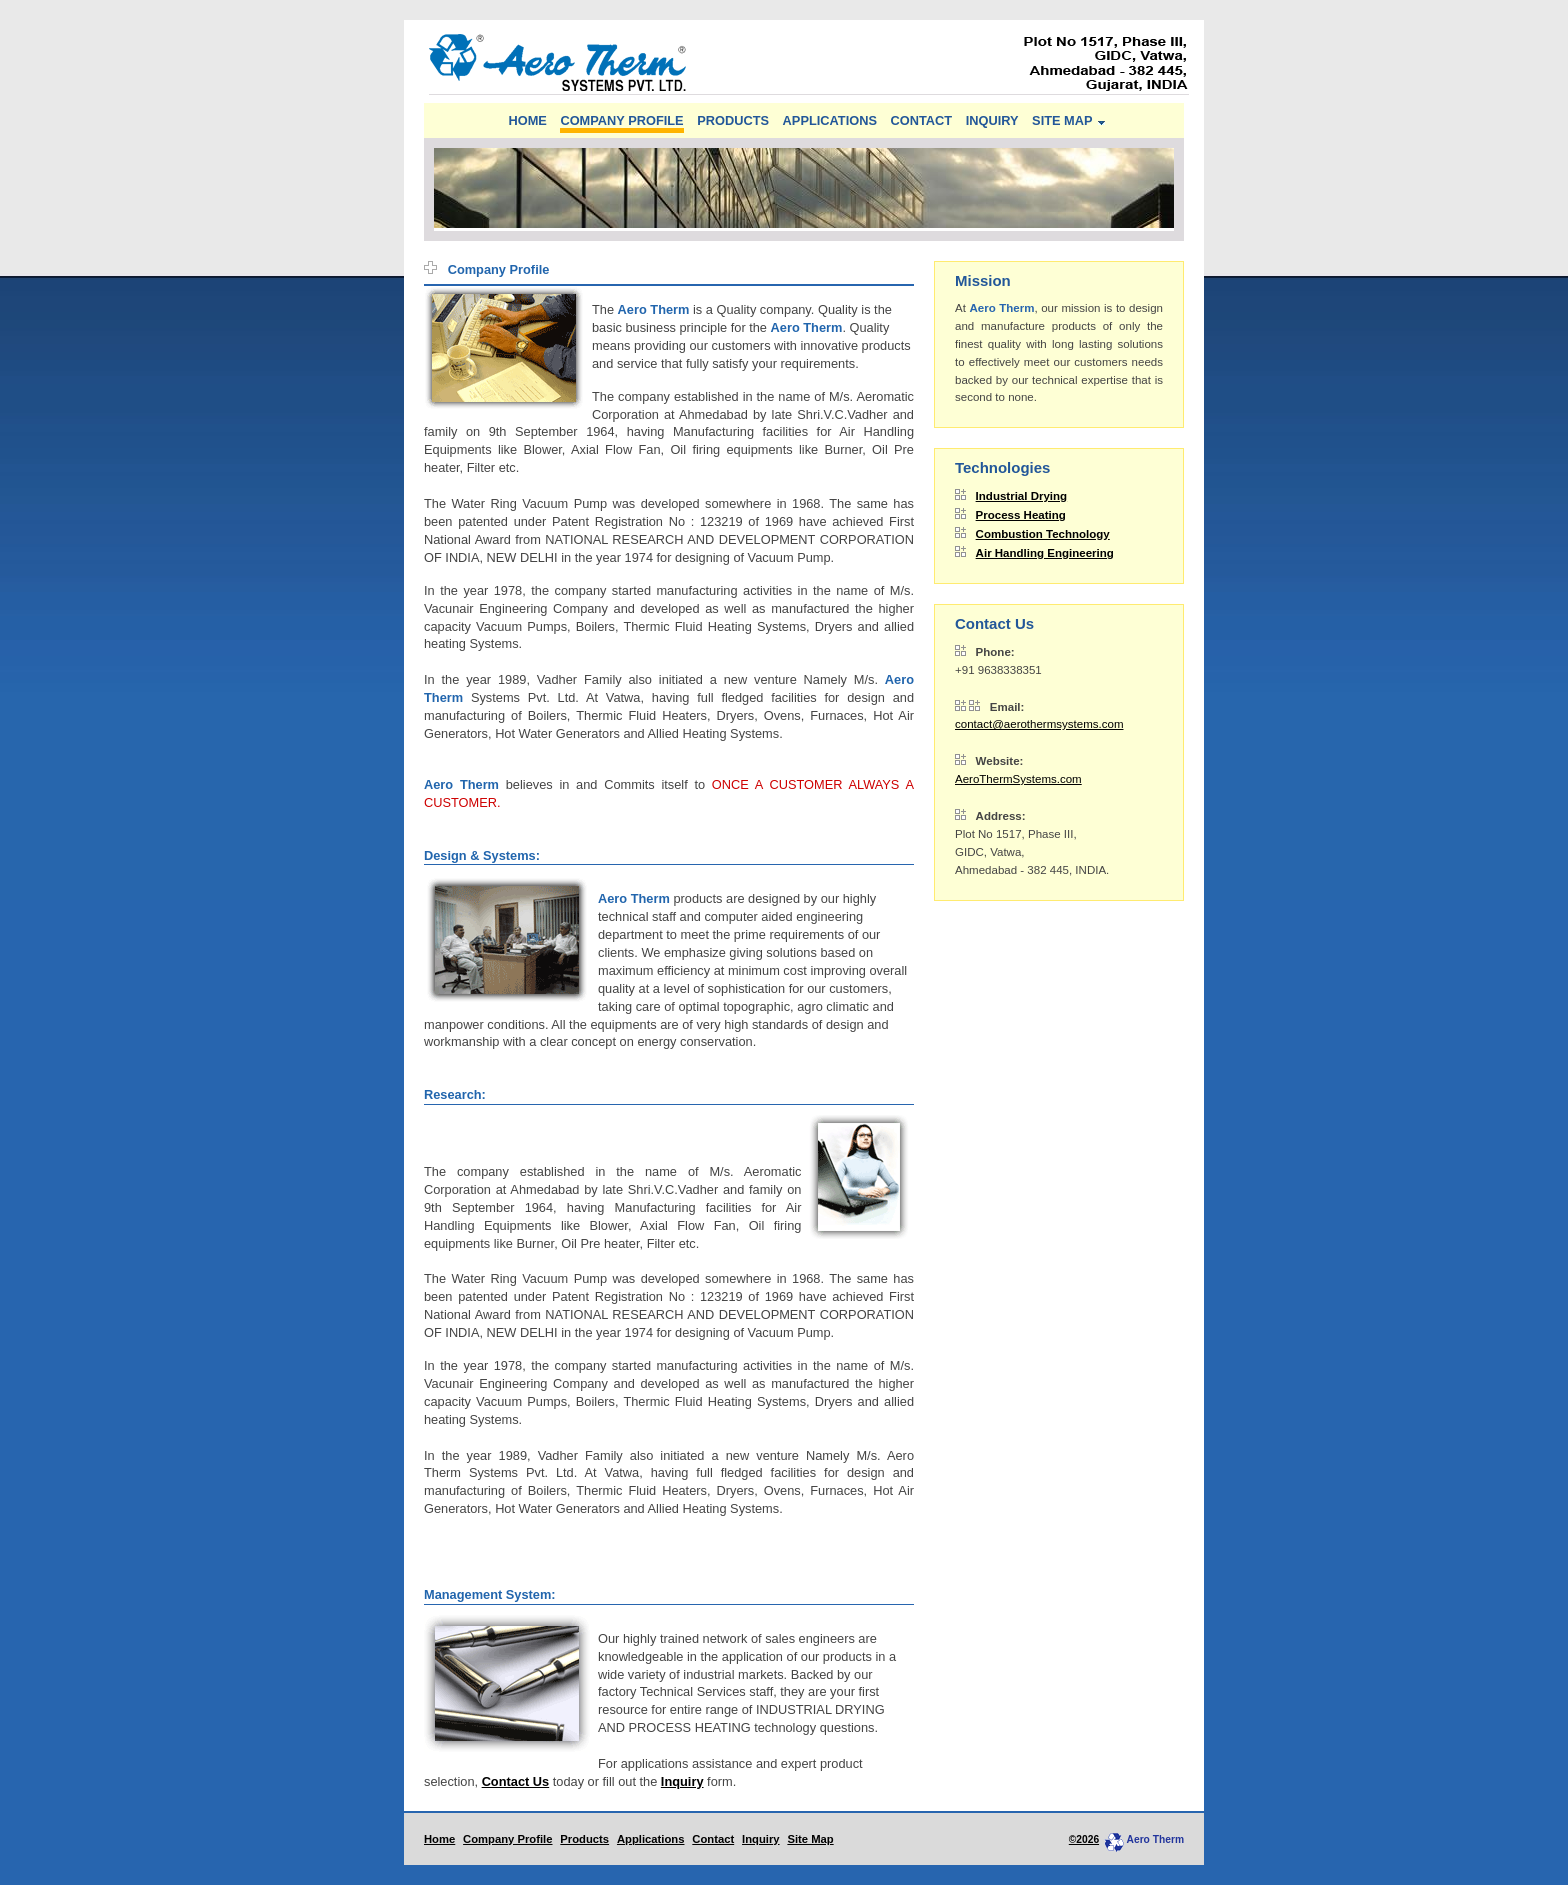  What do you see at coordinates (922, 120) in the screenshot?
I see `CONTACT` at bounding box center [922, 120].